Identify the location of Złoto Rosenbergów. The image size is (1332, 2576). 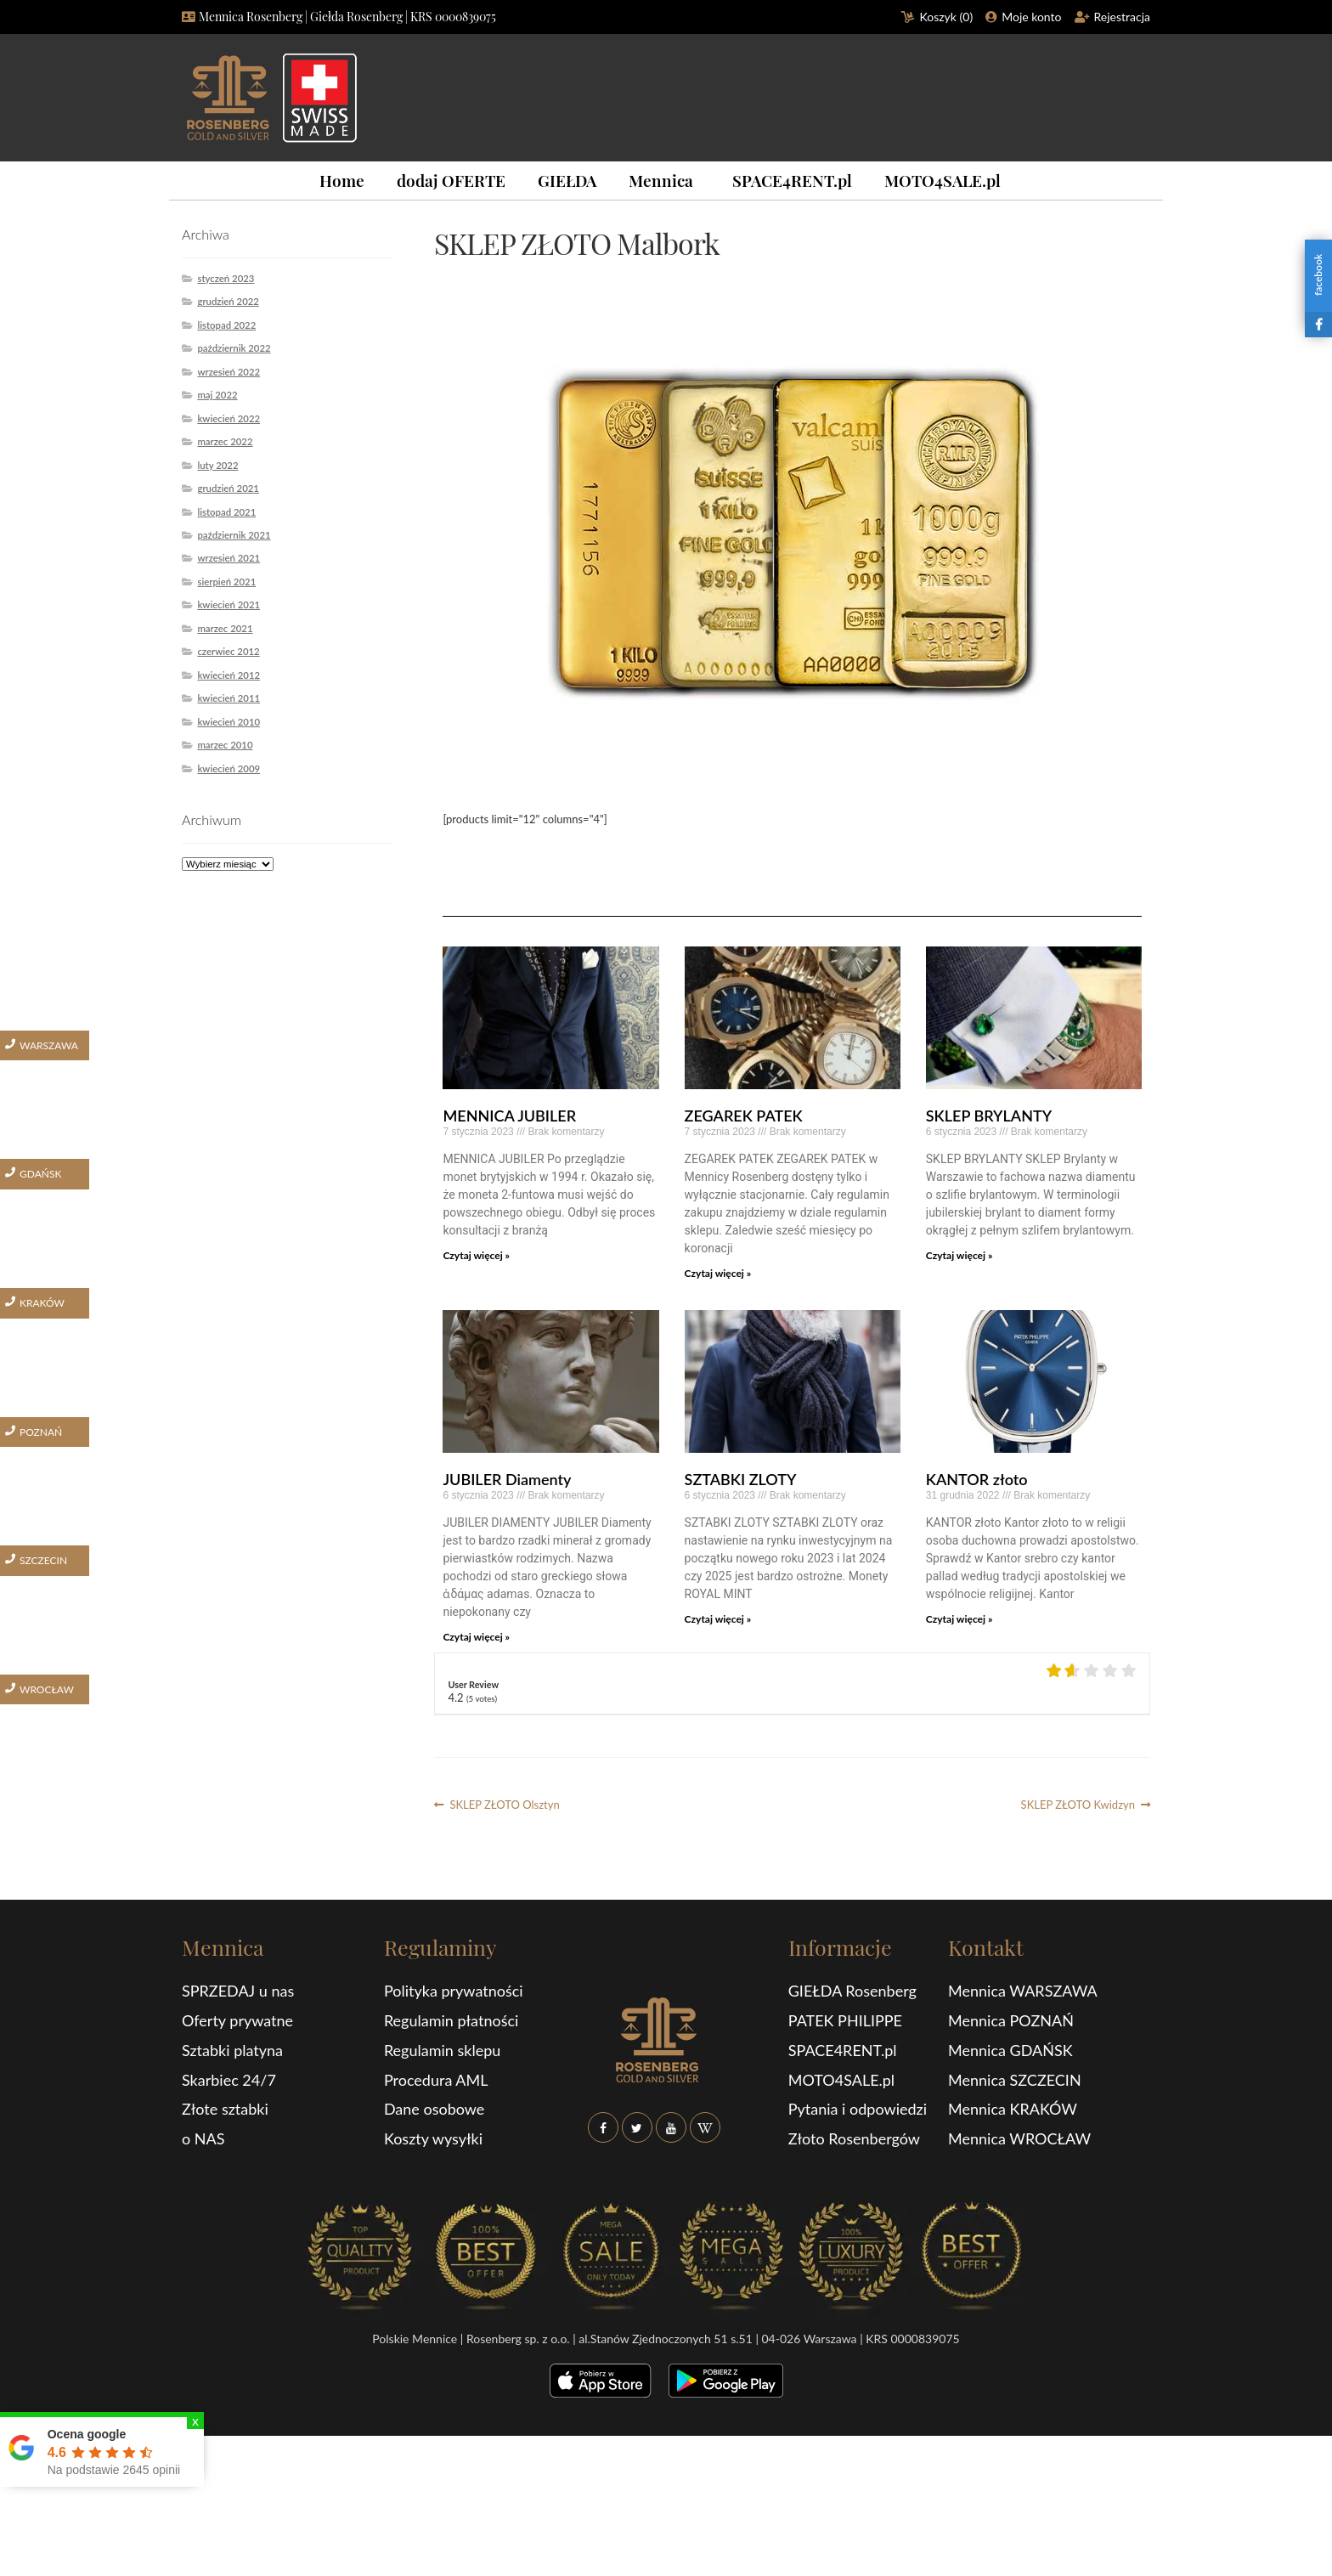
(854, 2138).